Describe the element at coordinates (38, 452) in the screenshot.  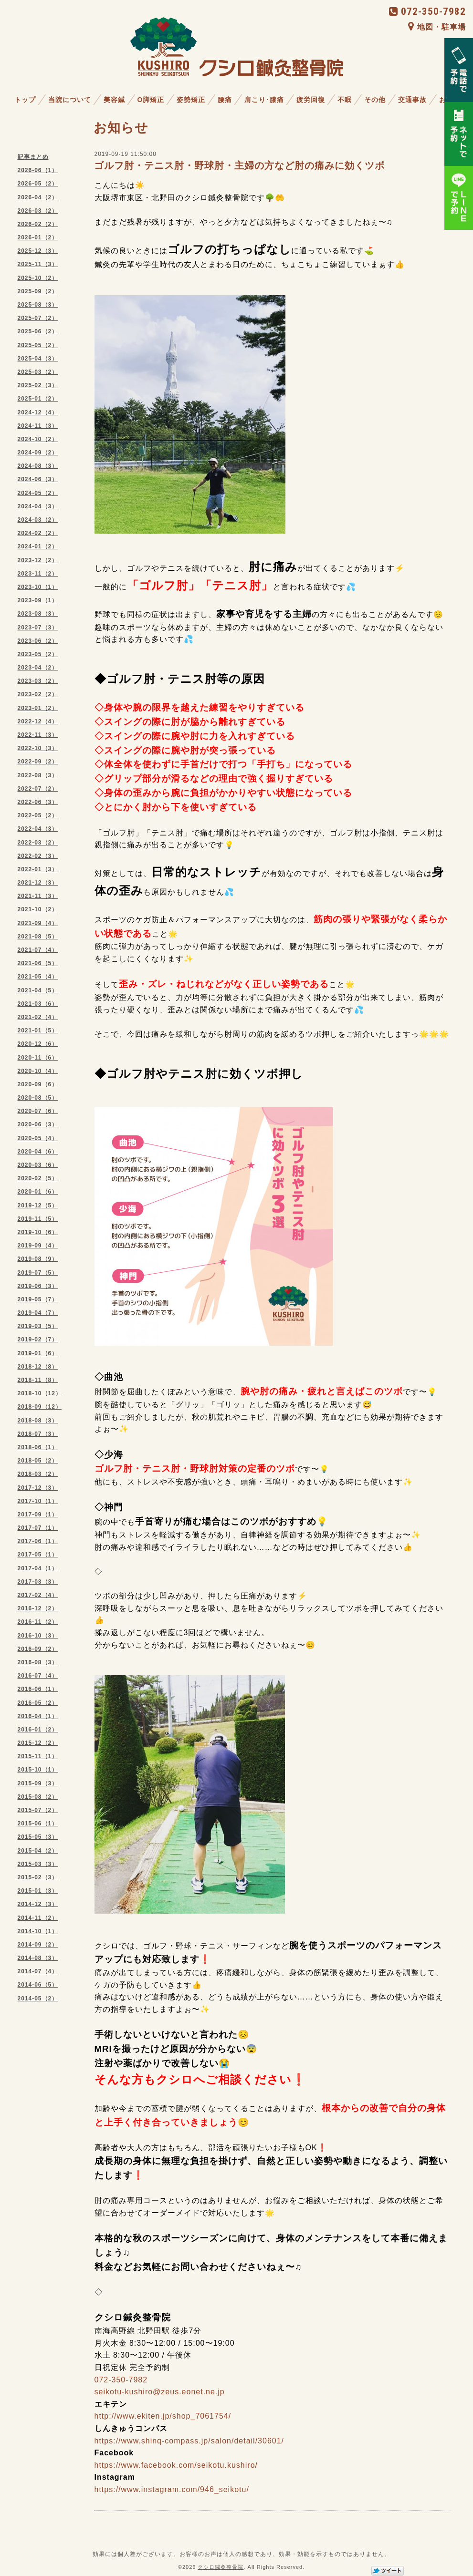
I see `2024-09（2）` at that location.